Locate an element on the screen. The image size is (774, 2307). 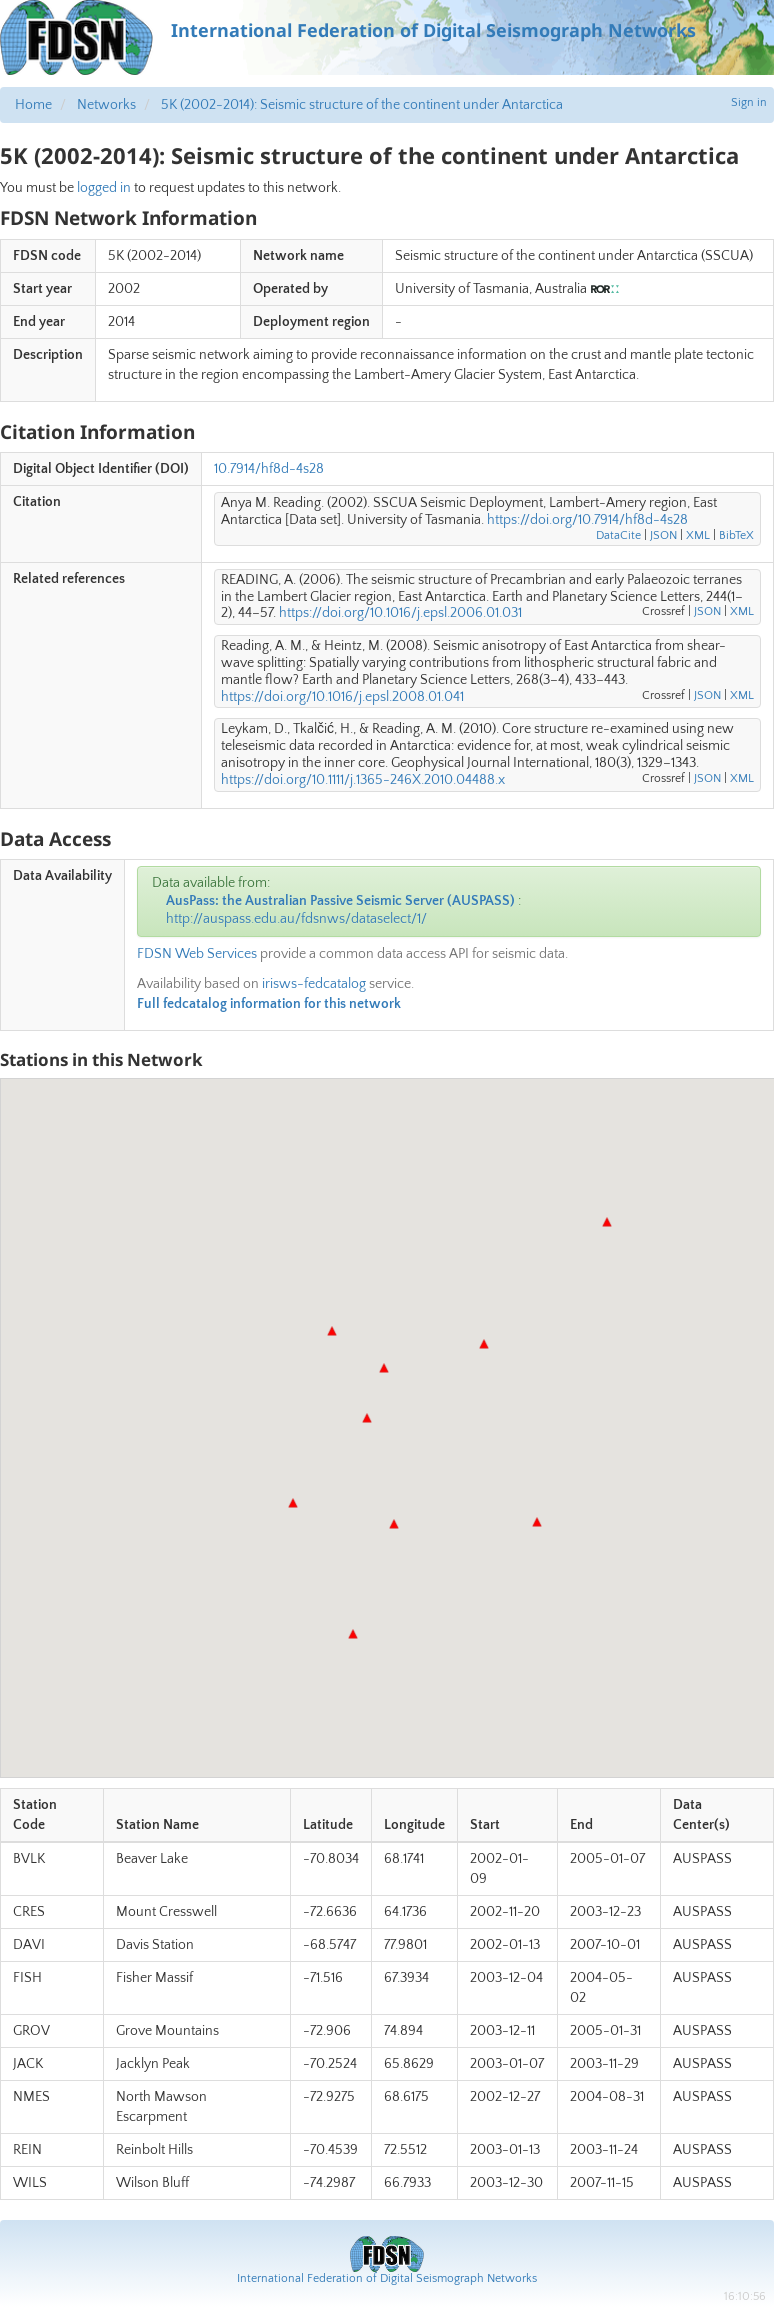
logged in is located at coordinates (104, 188).